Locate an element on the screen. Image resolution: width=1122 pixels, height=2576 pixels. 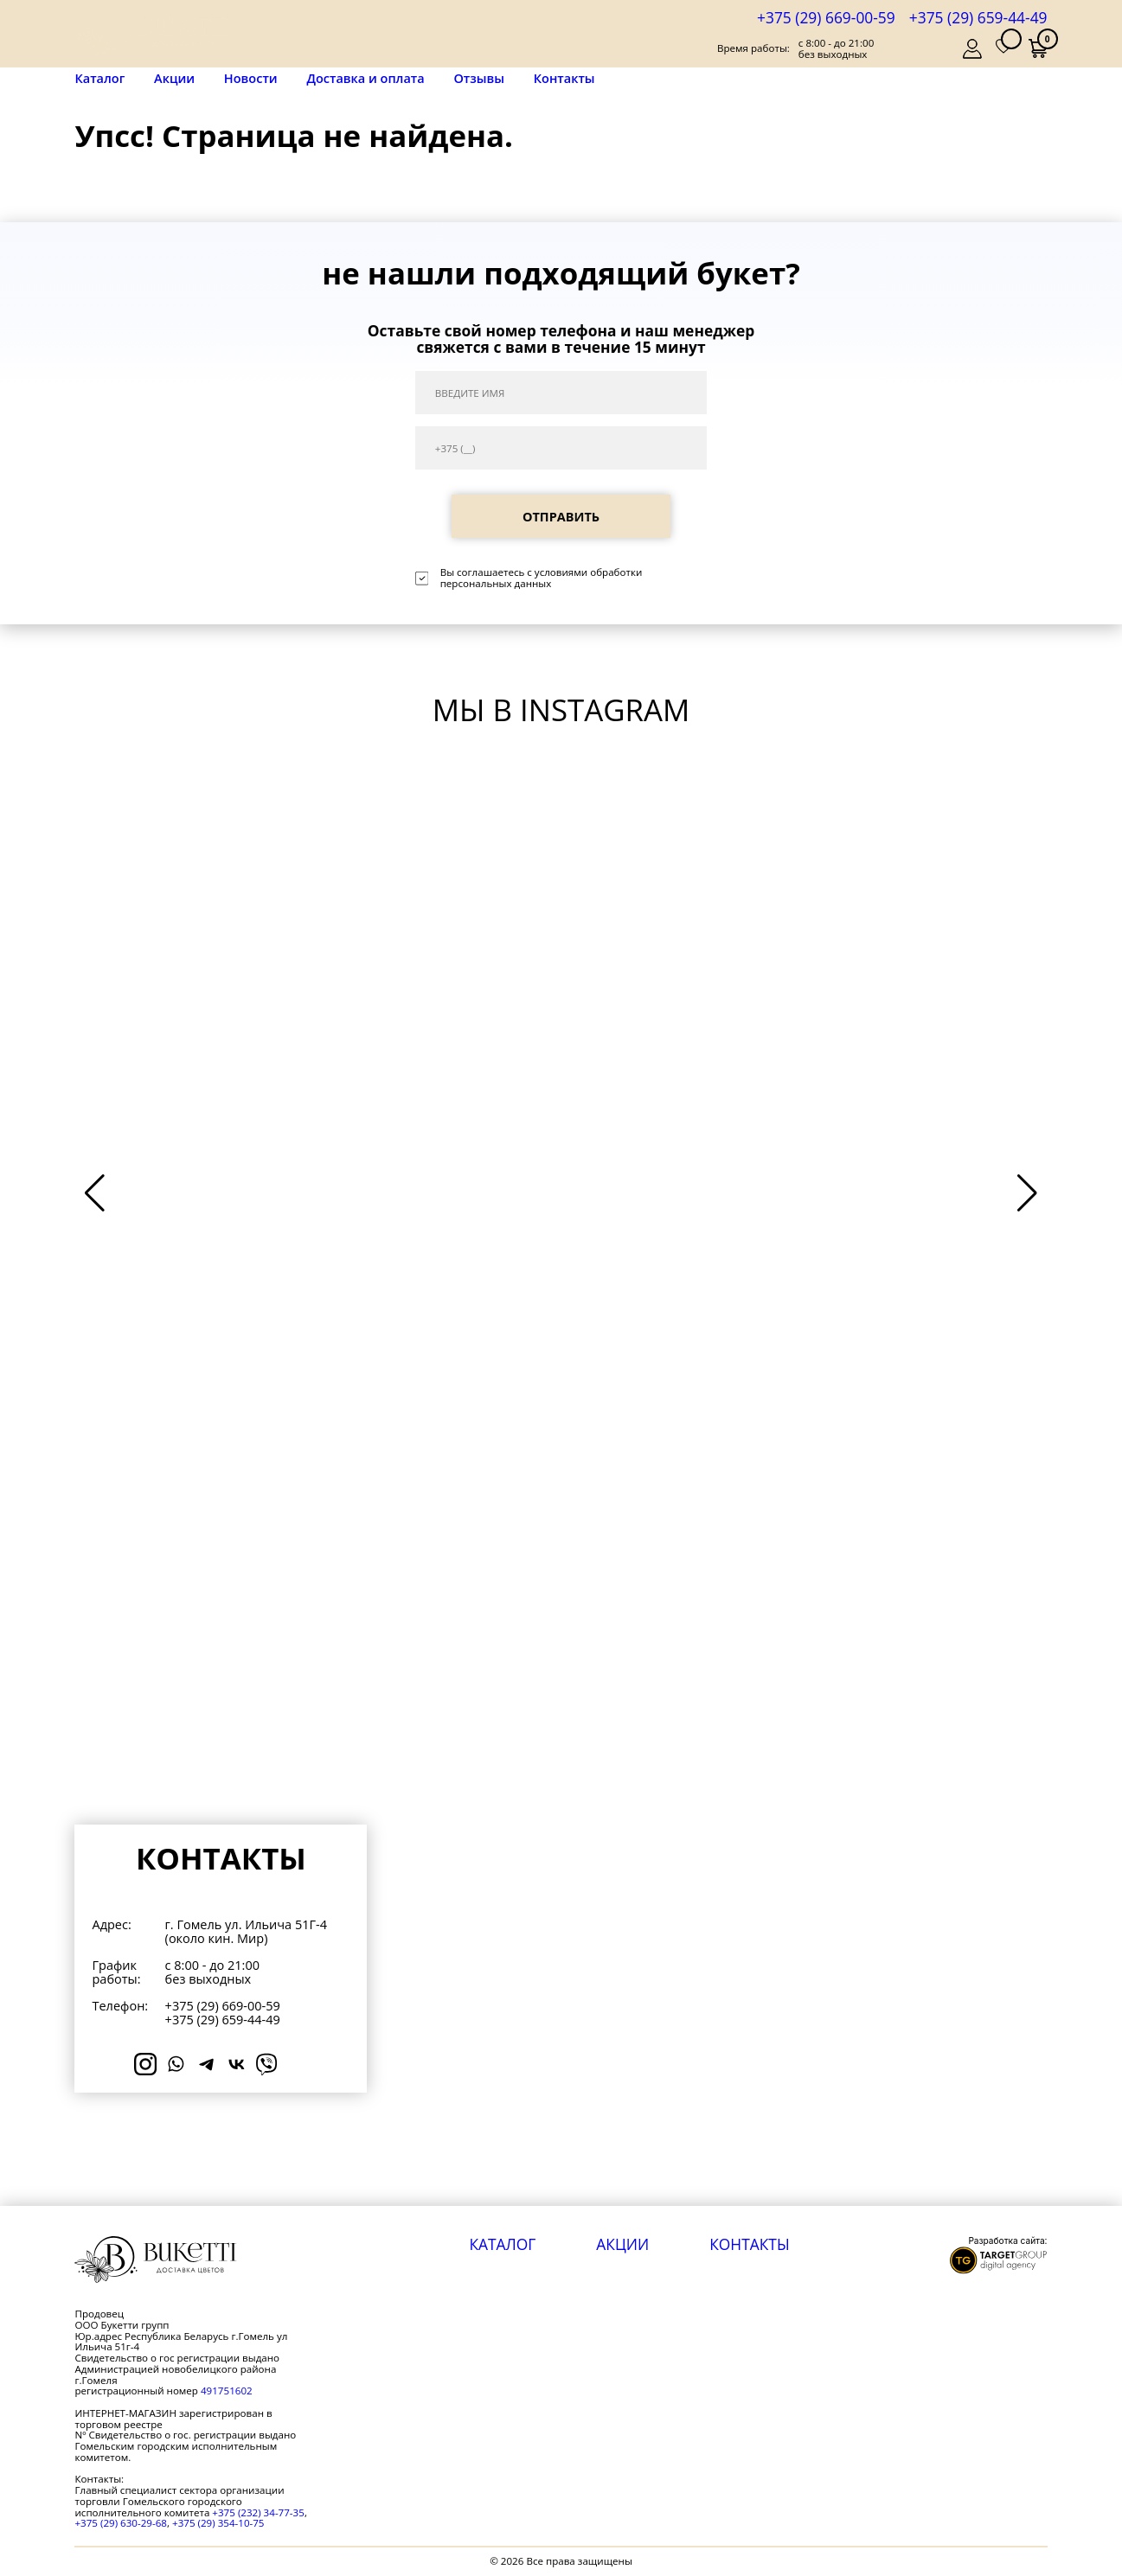
+375 (29) 354-10-75 is located at coordinates (218, 2522).